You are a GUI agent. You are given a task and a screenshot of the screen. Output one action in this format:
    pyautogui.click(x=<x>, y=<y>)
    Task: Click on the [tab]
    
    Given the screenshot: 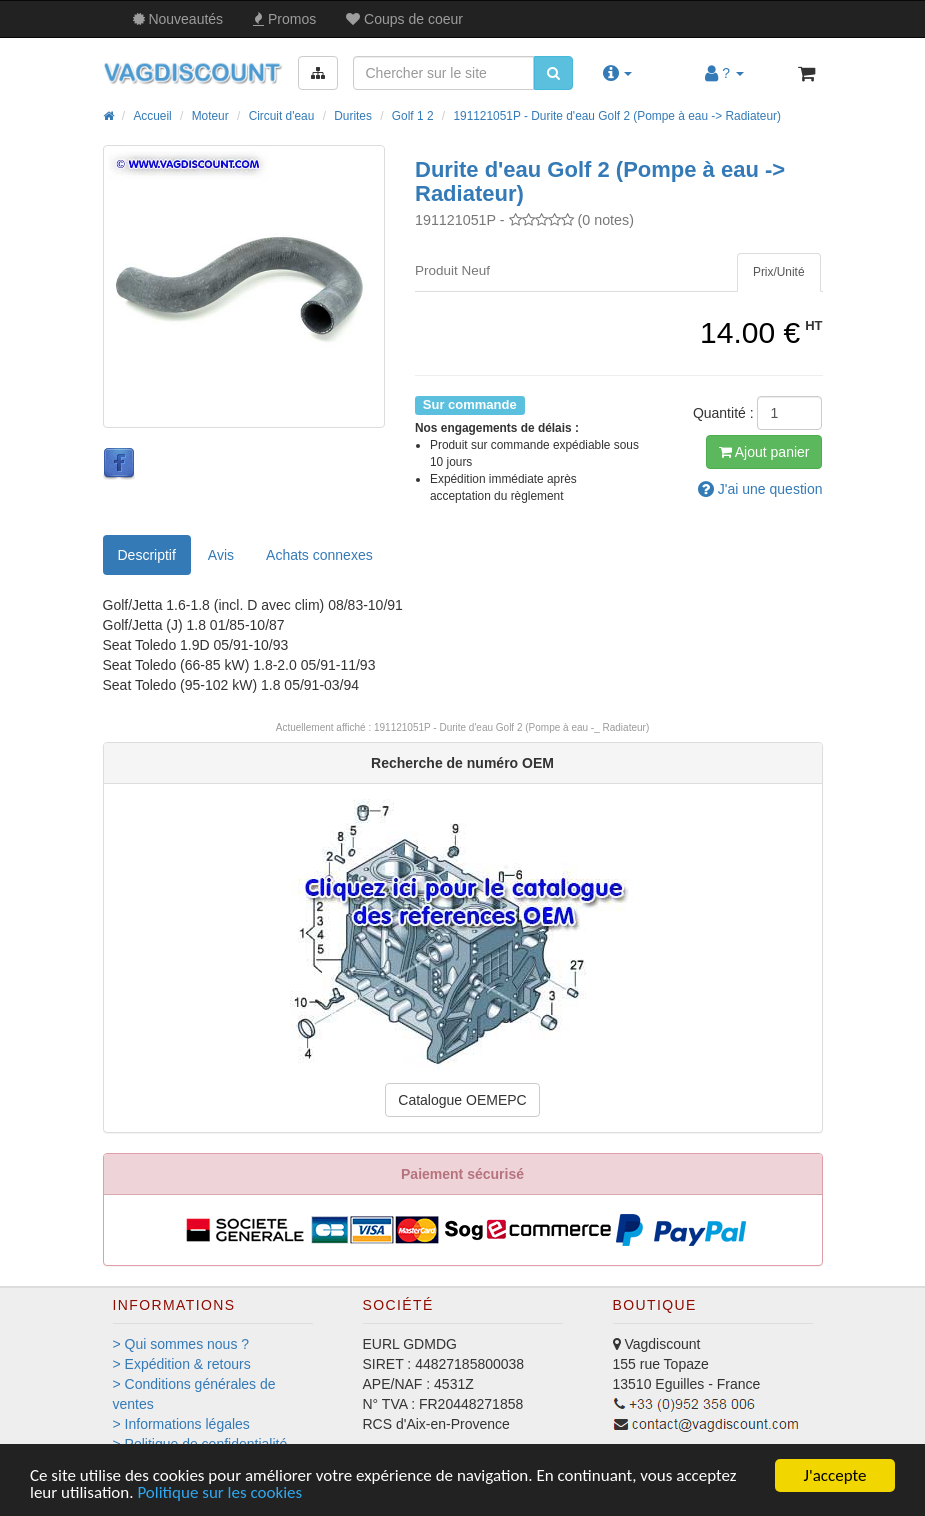 What is the action you would take?
    pyautogui.click(x=779, y=272)
    